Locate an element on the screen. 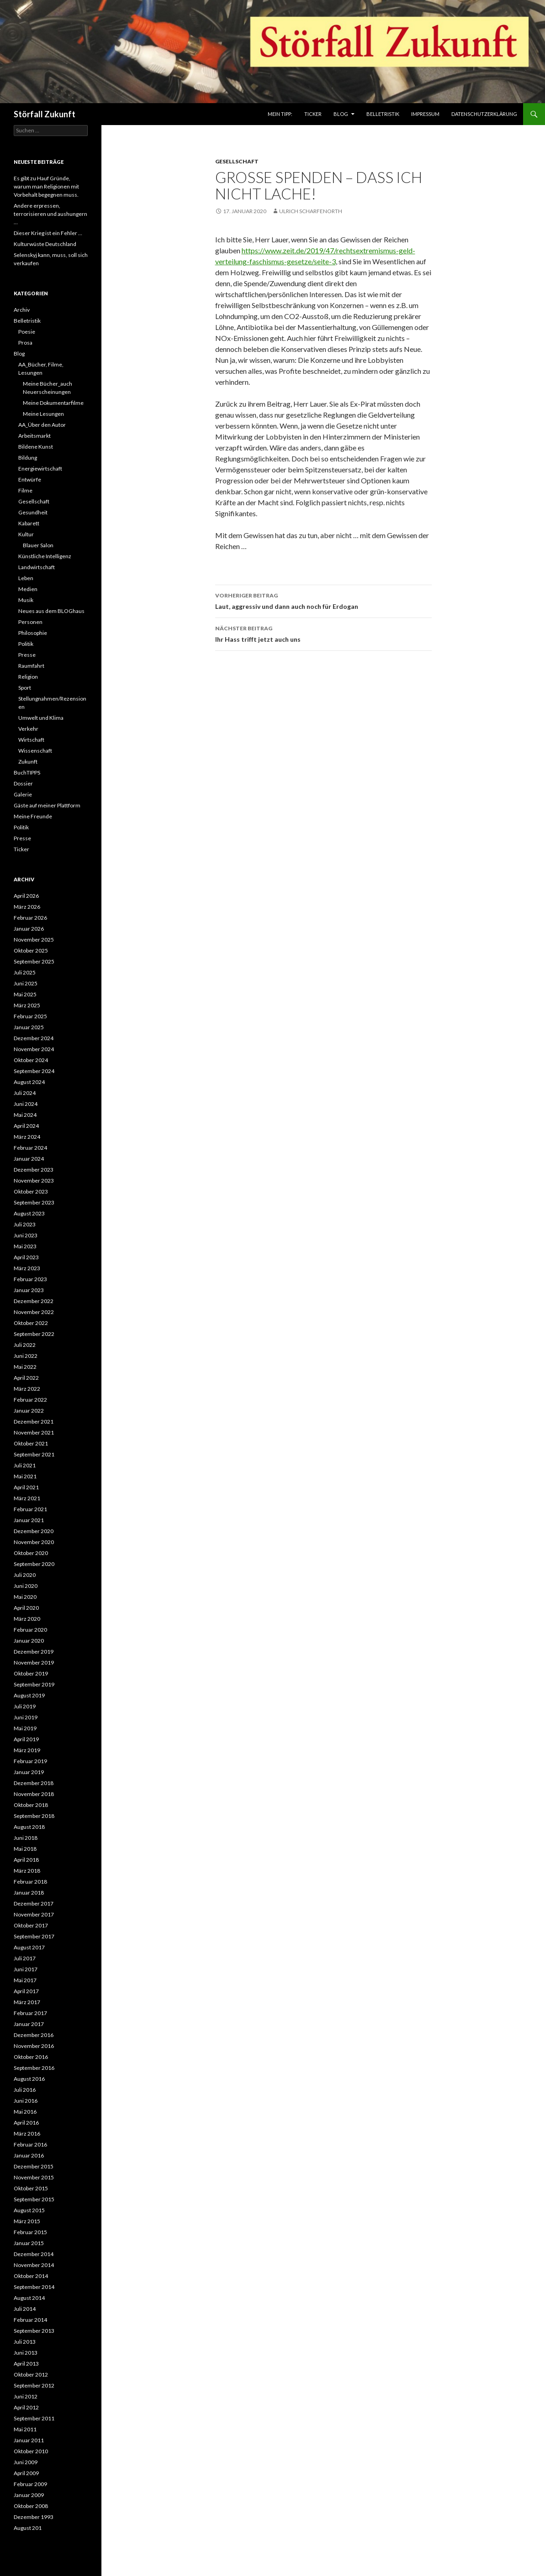 This screenshot has width=545, height=2576. Es gibt zu Hauf Gründe, warum man Religionen mit Vorbehalt begegnen muss. is located at coordinates (46, 186).